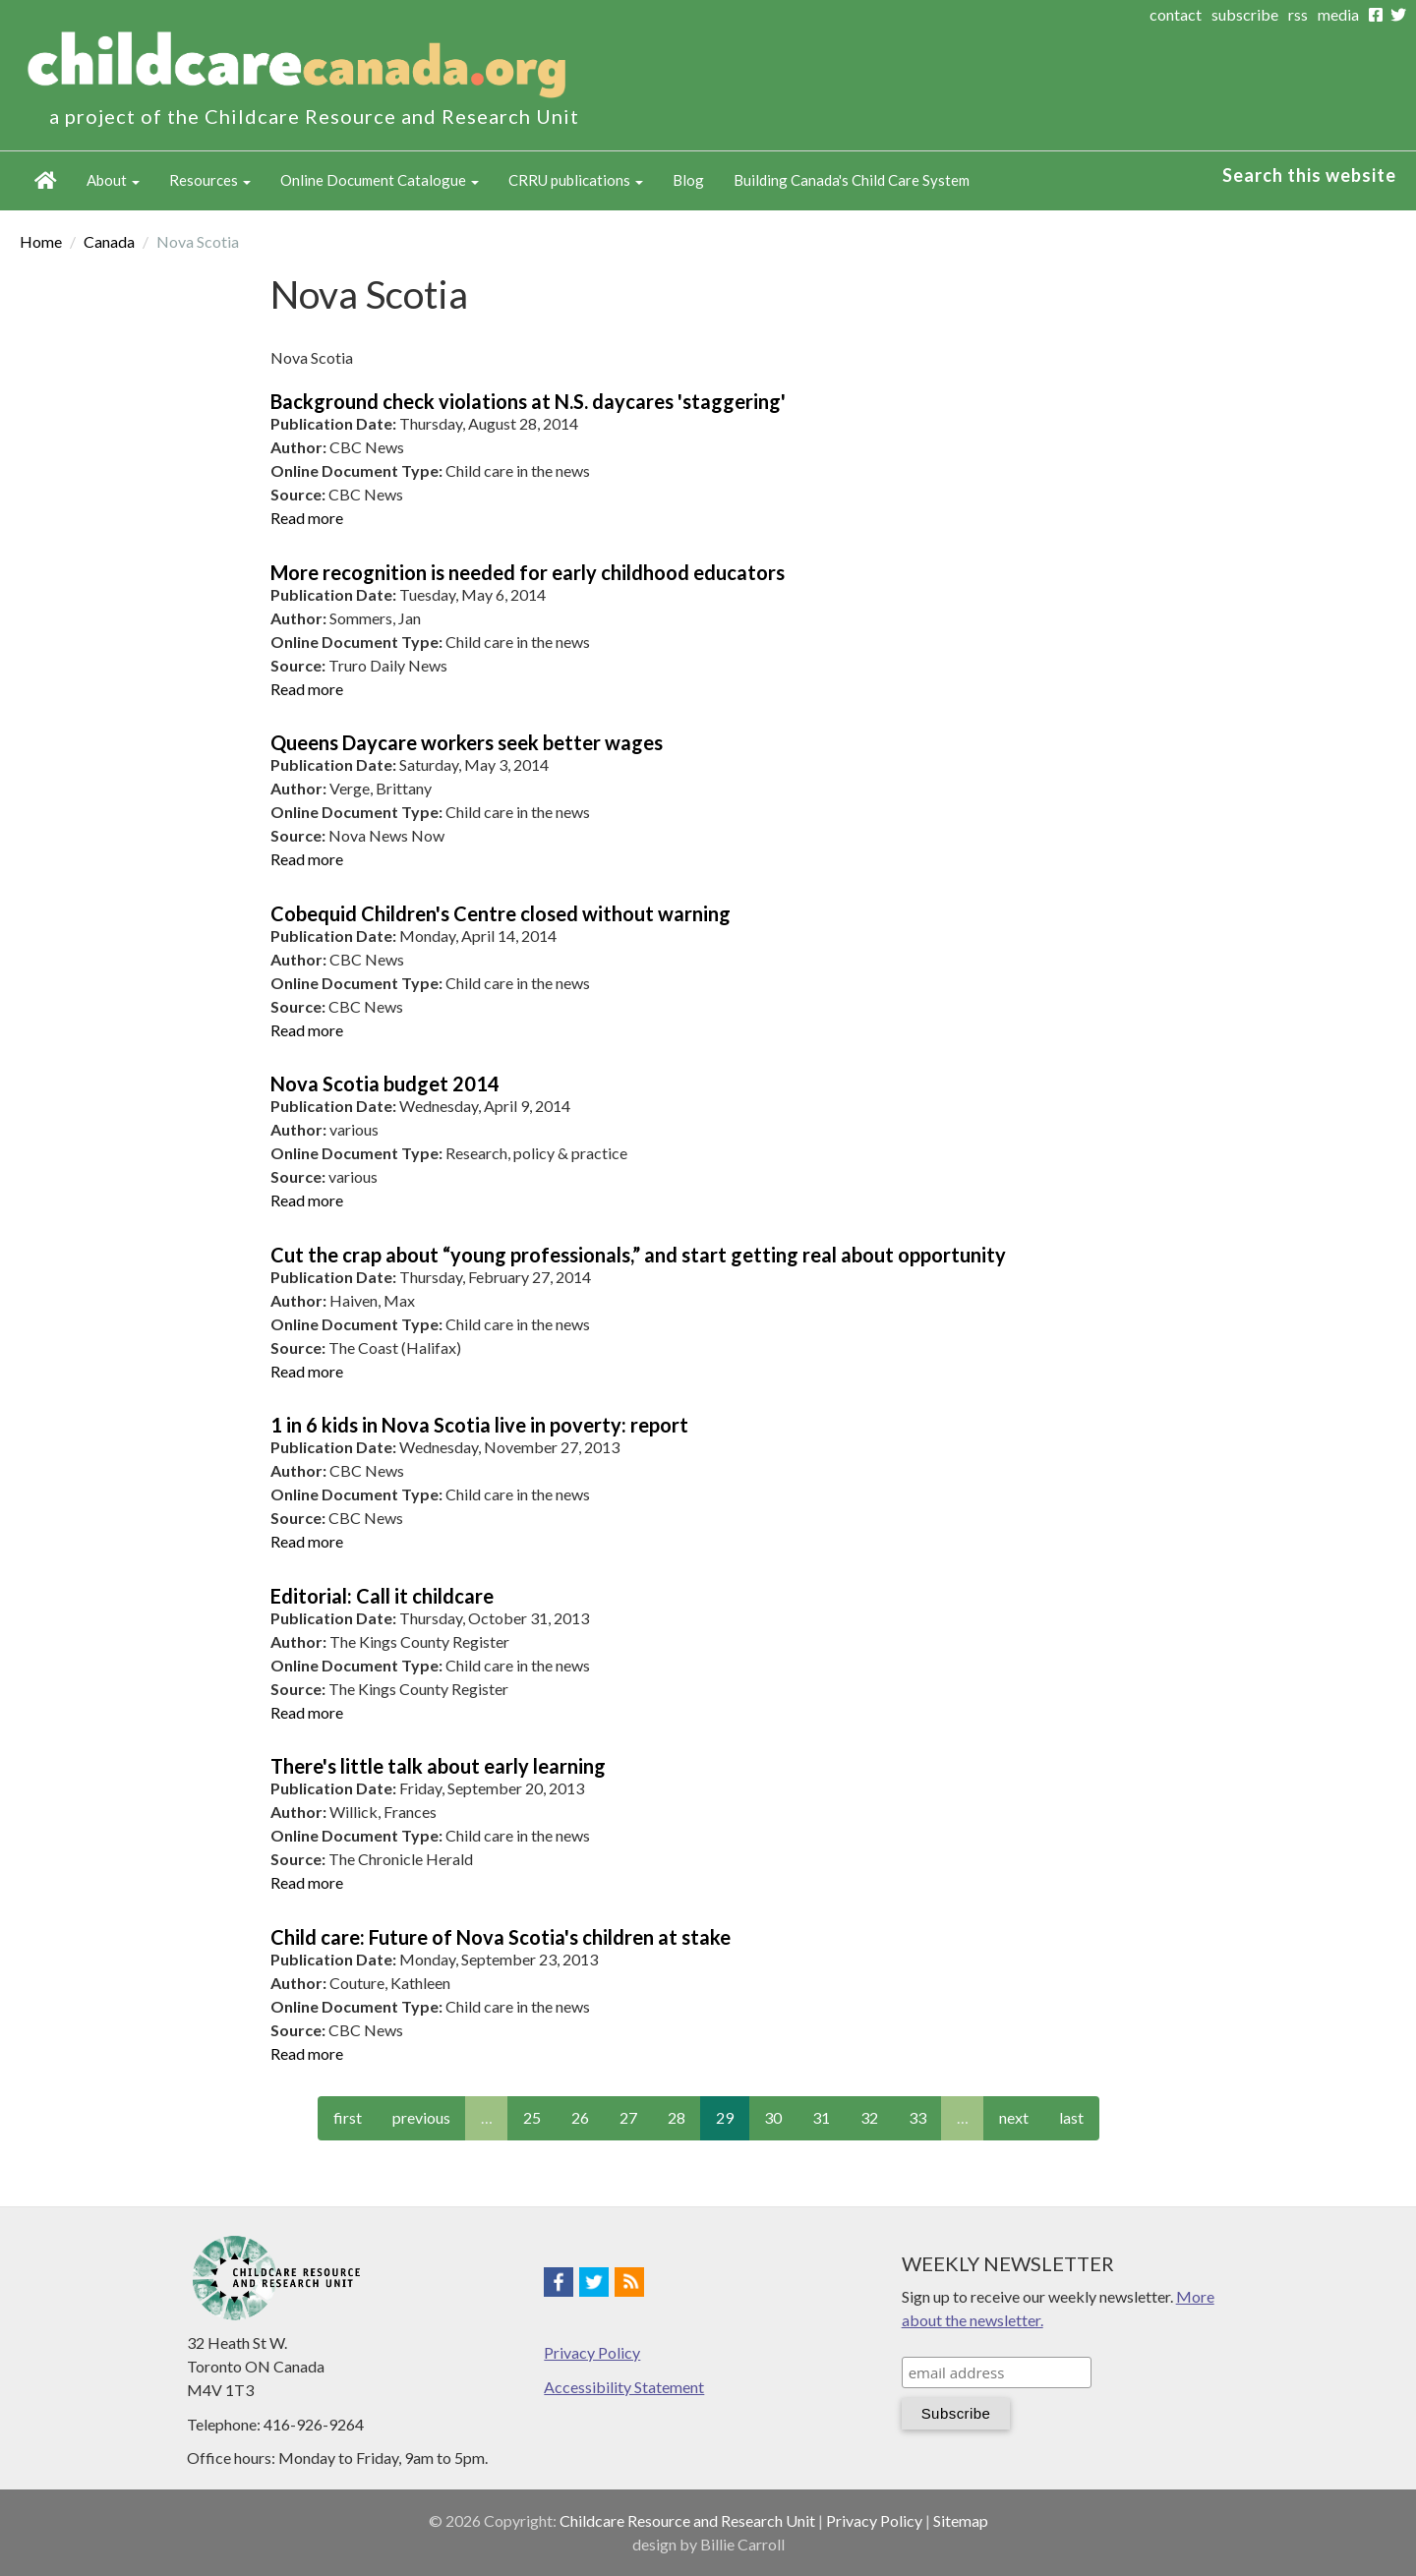  I want to click on next, so click(1014, 2117).